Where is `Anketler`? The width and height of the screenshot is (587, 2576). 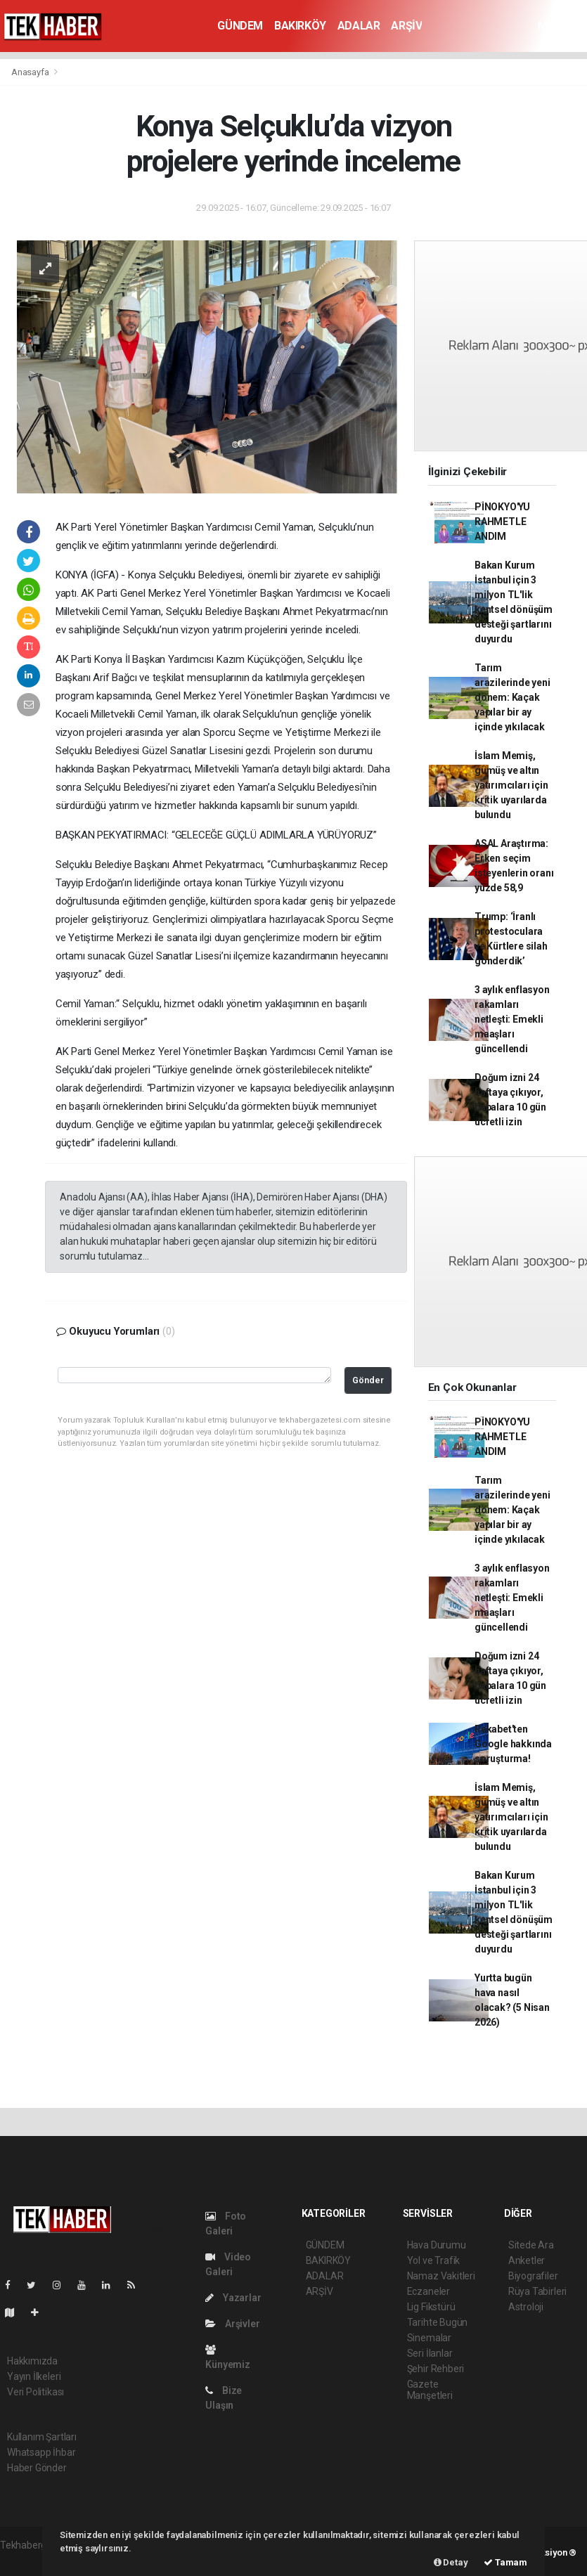
Anketler is located at coordinates (526, 2260).